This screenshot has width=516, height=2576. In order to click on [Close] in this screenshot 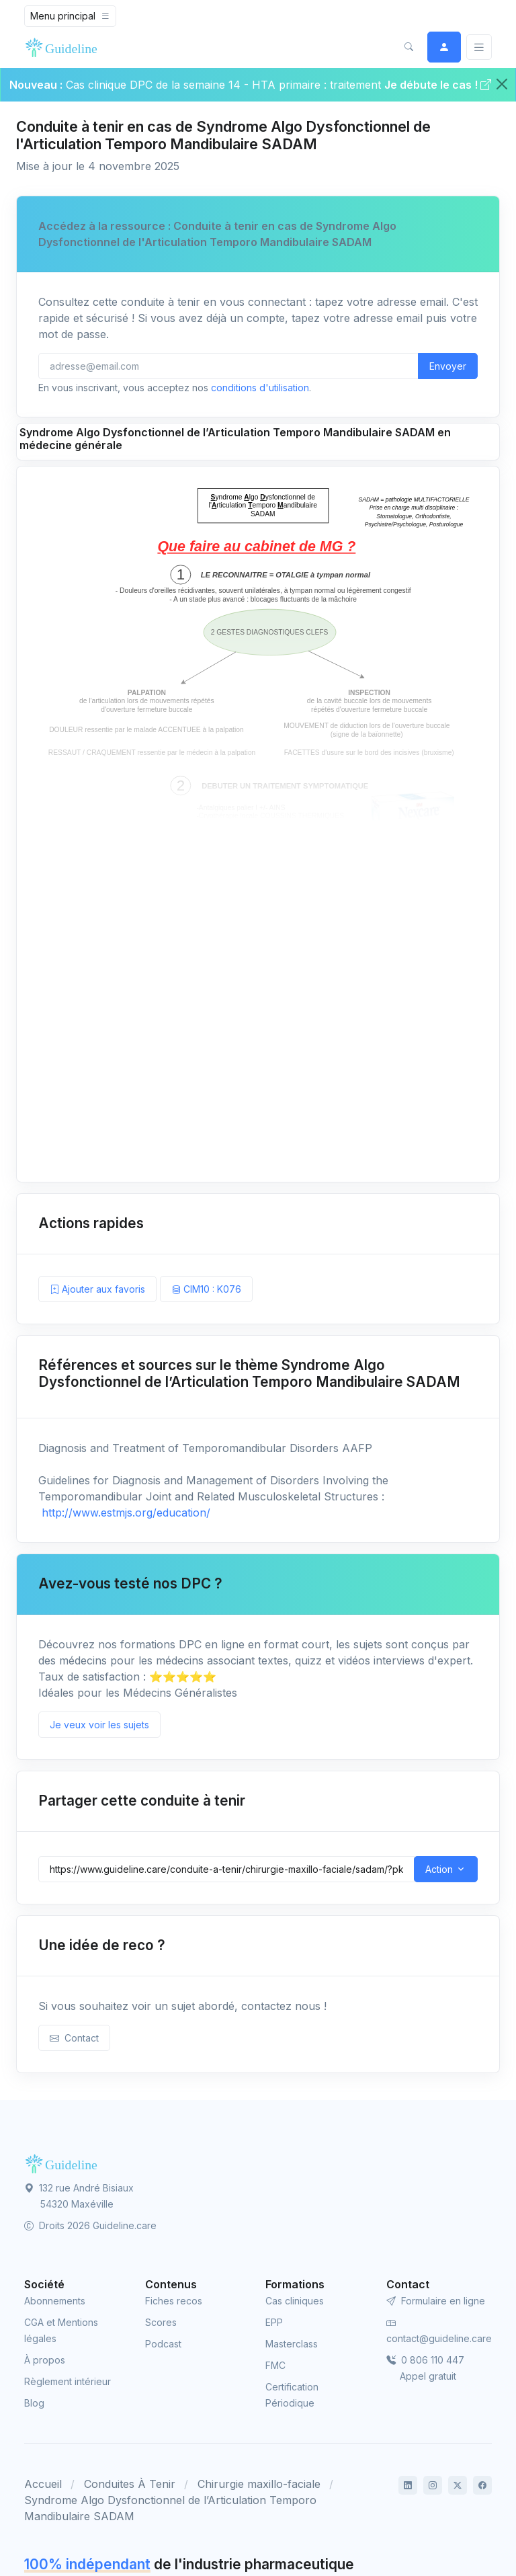, I will do `click(501, 84)`.